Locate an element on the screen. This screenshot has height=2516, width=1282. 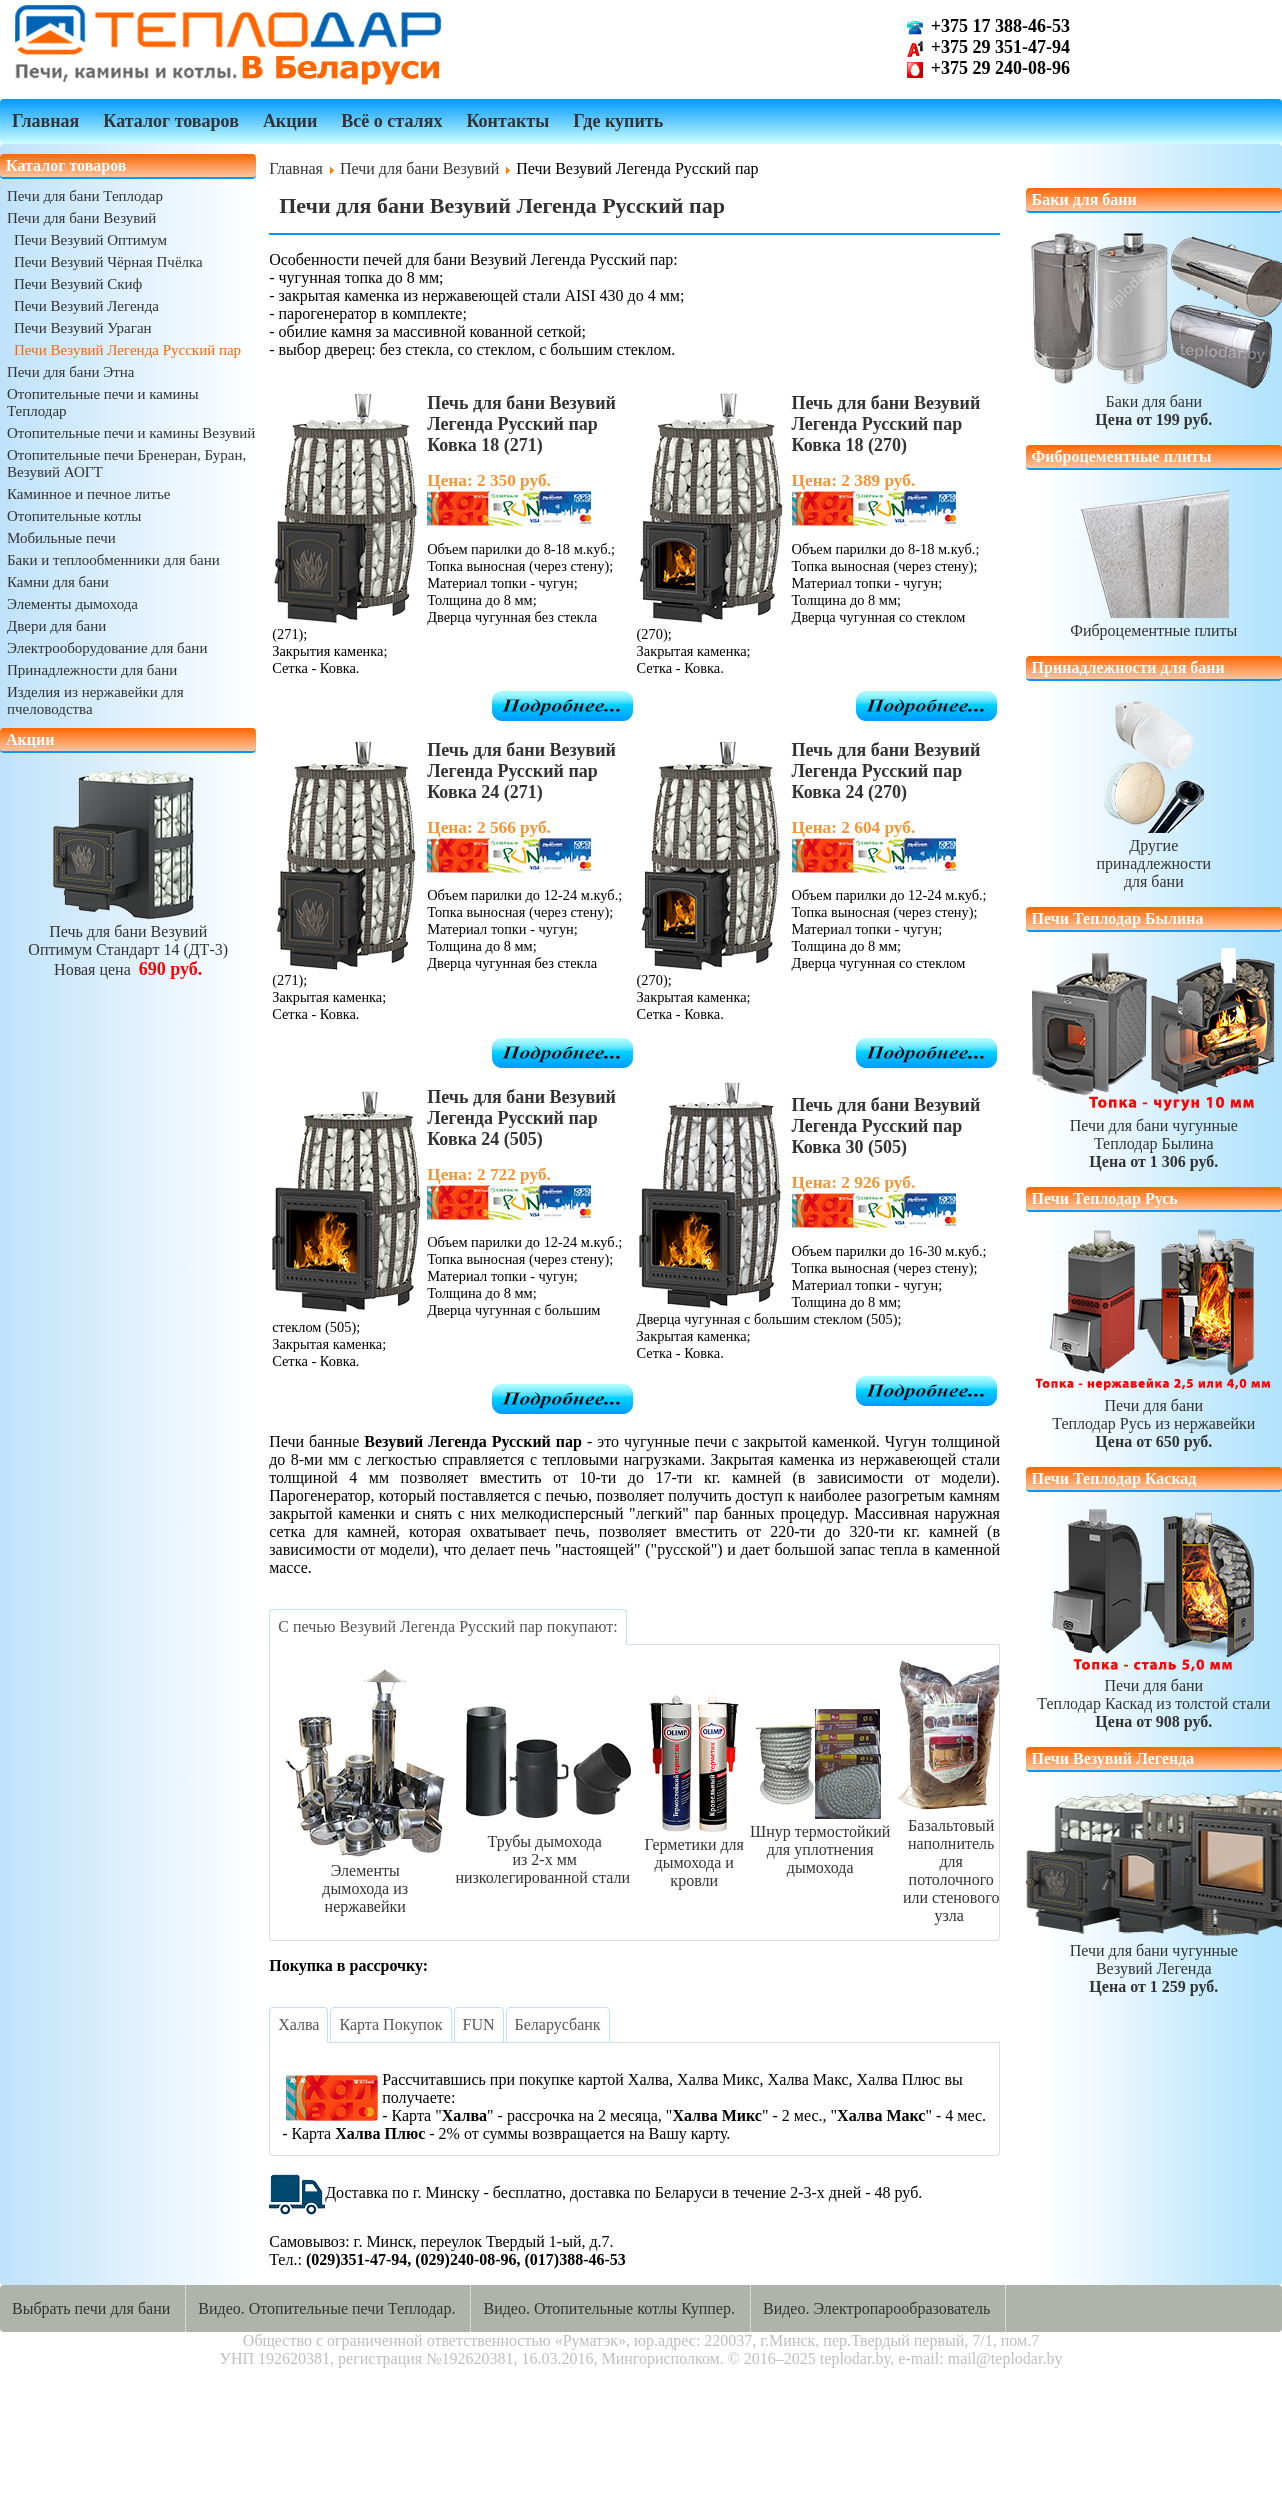
Баки и теплообменники для бани is located at coordinates (113, 560).